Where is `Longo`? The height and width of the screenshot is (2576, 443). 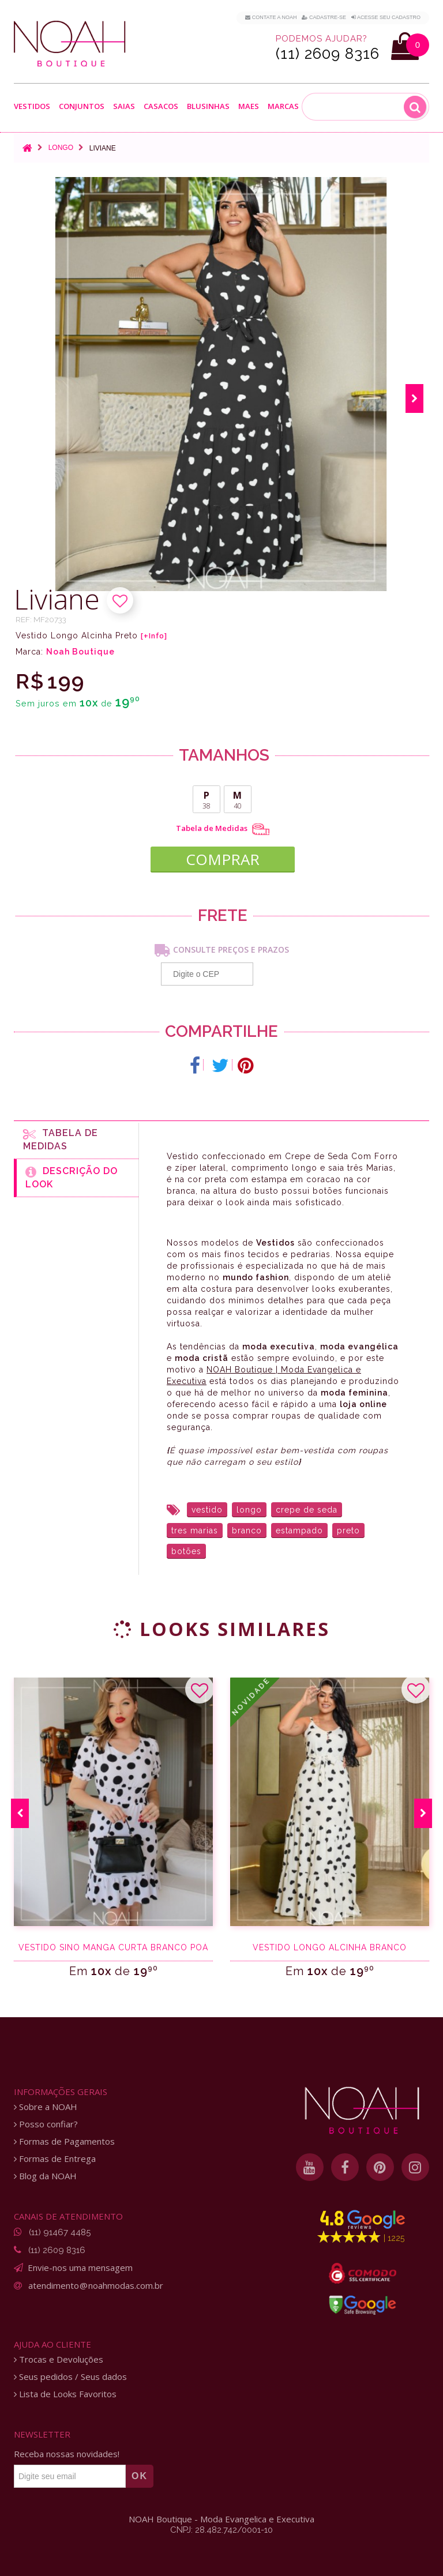
Longo is located at coordinates (60, 148).